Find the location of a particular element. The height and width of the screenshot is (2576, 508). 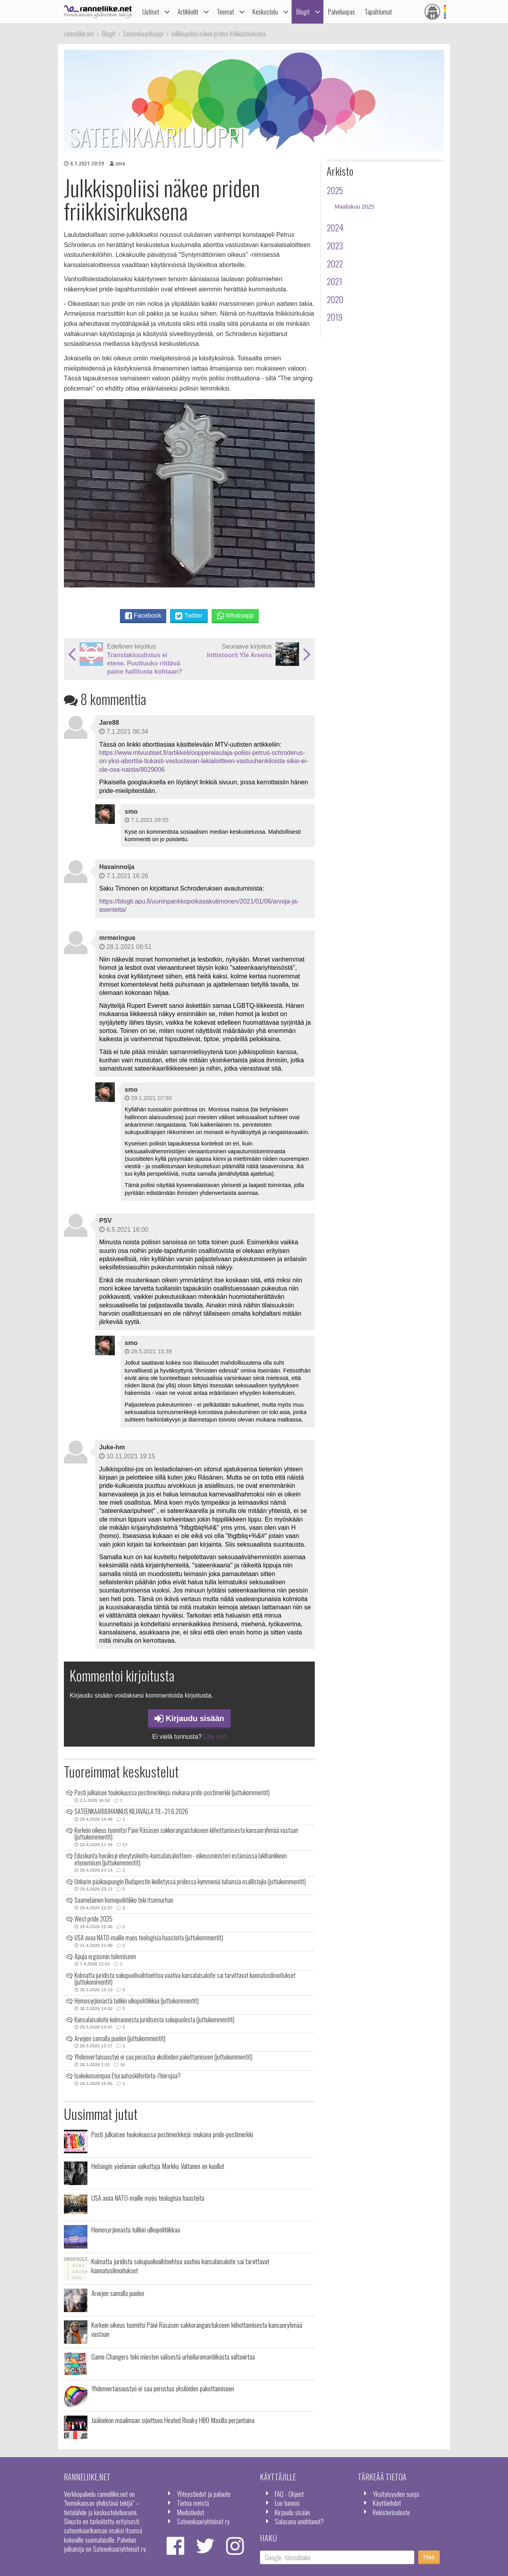

Keskustelu is located at coordinates (265, 11).